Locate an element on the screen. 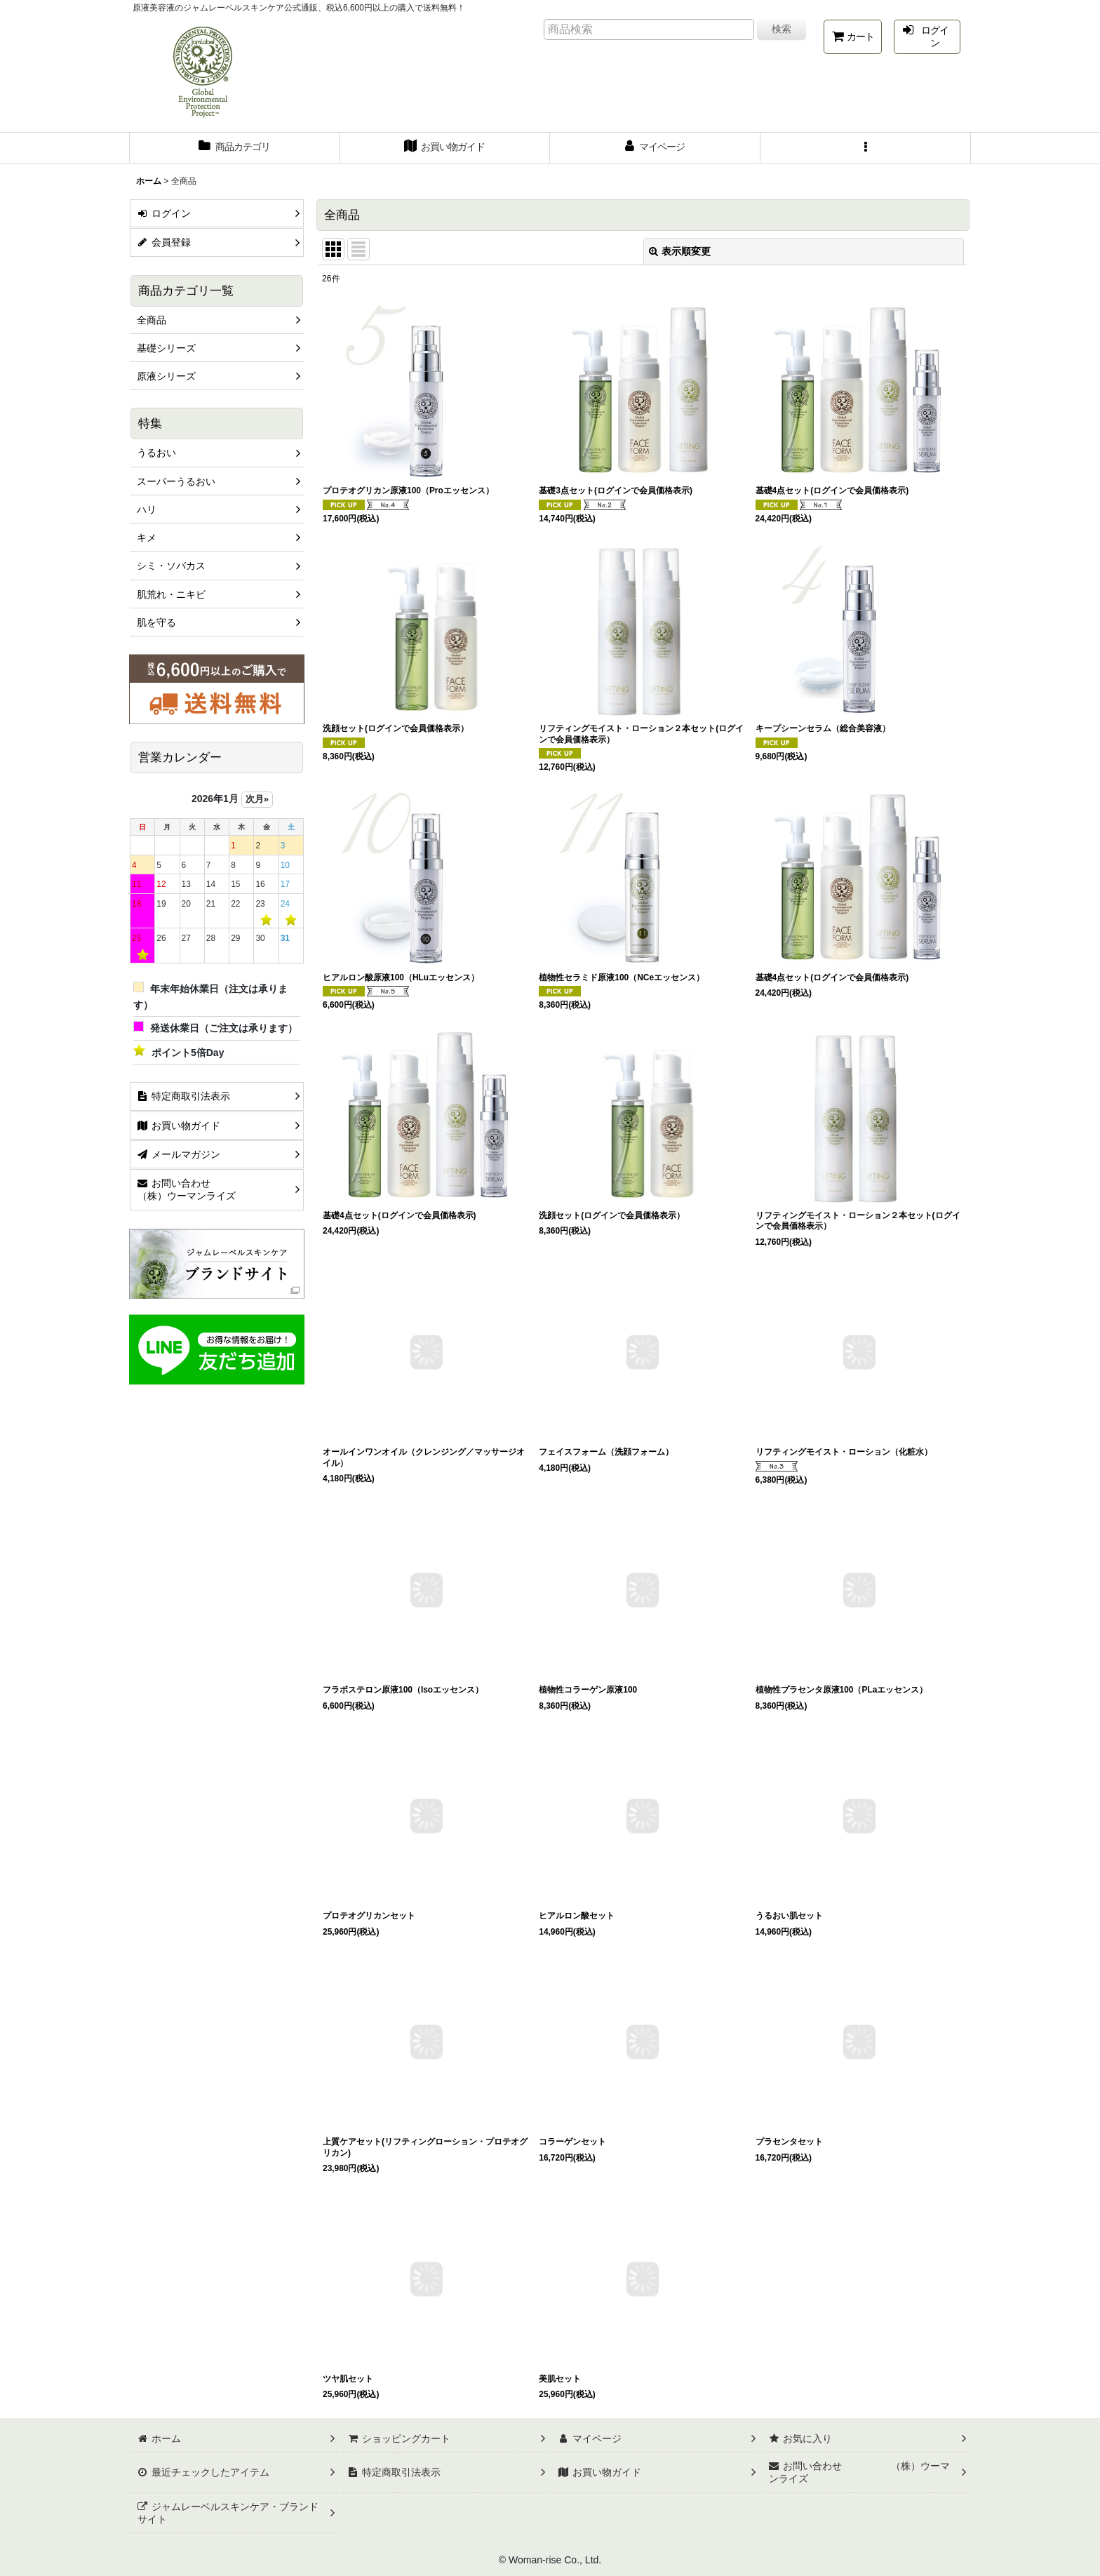 The width and height of the screenshot is (1100, 2576). [button] is located at coordinates (865, 148).